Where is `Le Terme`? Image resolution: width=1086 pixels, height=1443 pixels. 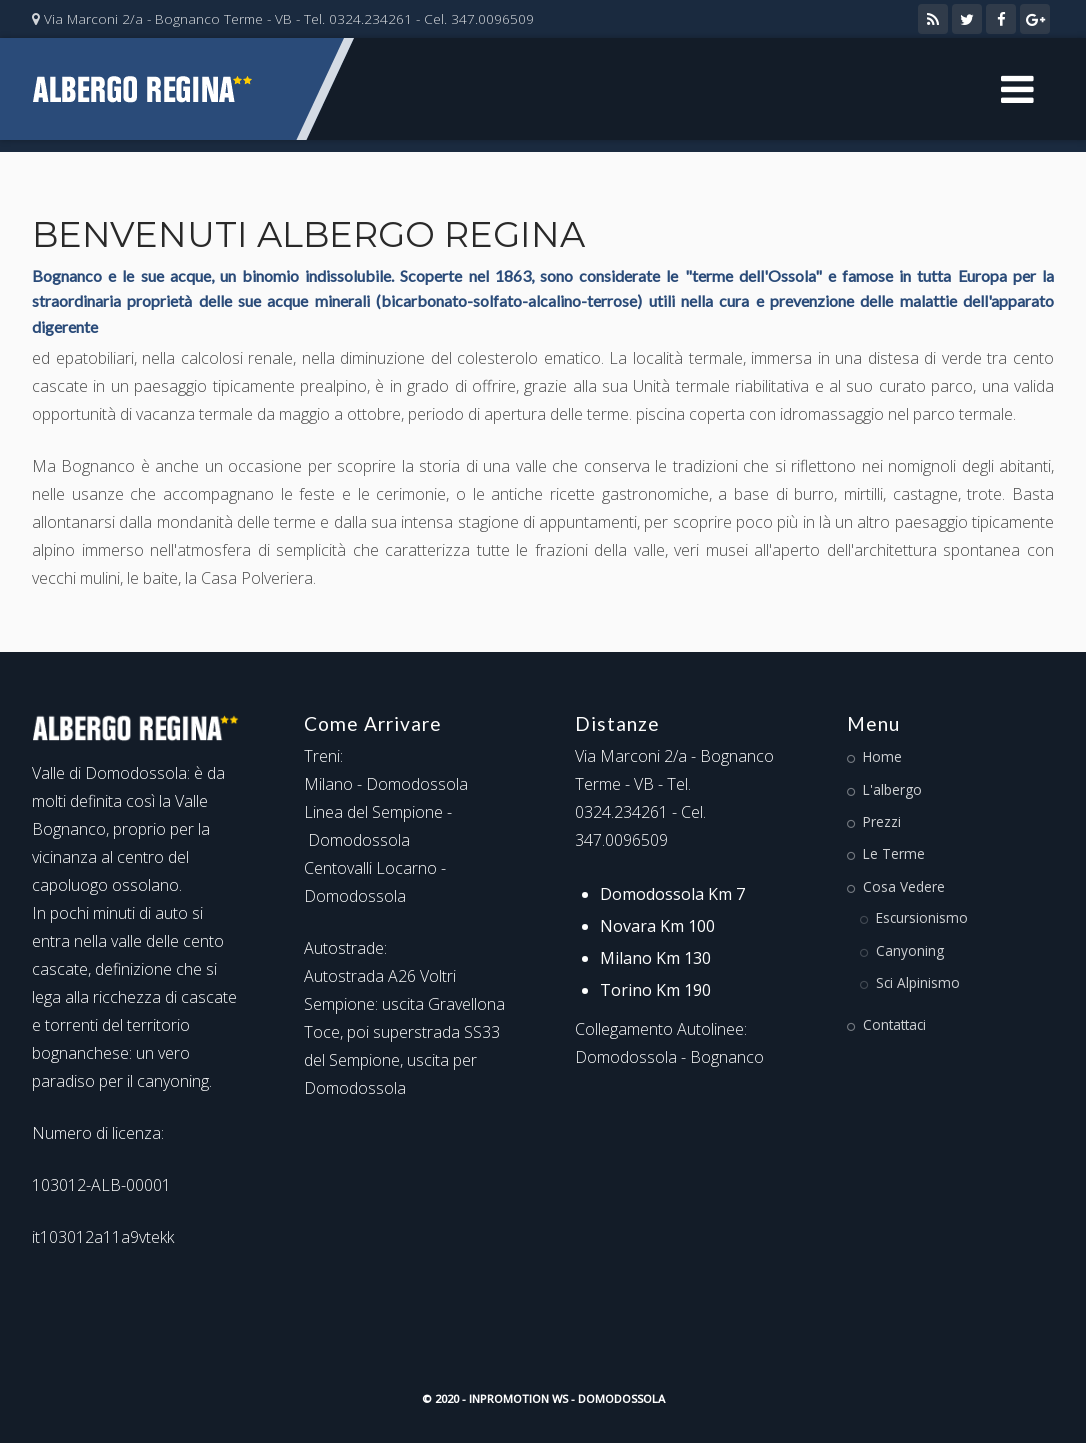
Le Terme is located at coordinates (894, 853).